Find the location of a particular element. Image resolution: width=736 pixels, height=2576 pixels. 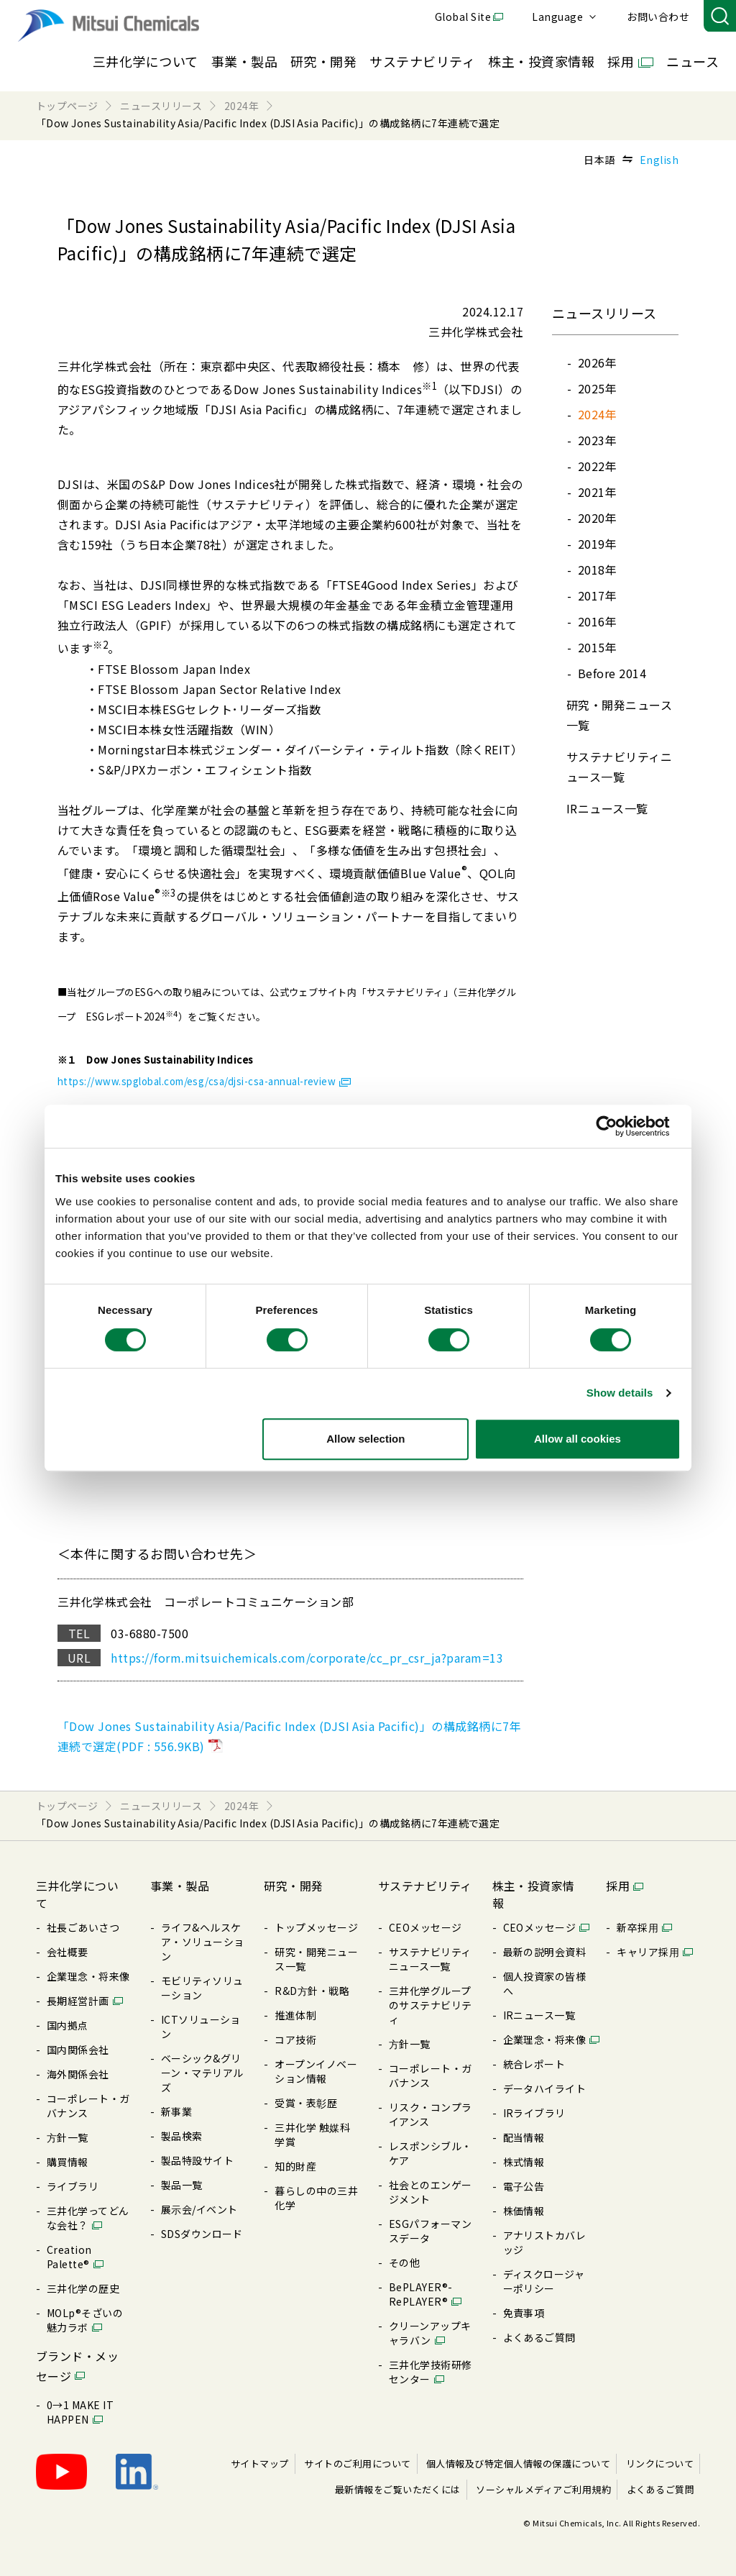

クリーンアップキャラバン is located at coordinates (430, 2333).